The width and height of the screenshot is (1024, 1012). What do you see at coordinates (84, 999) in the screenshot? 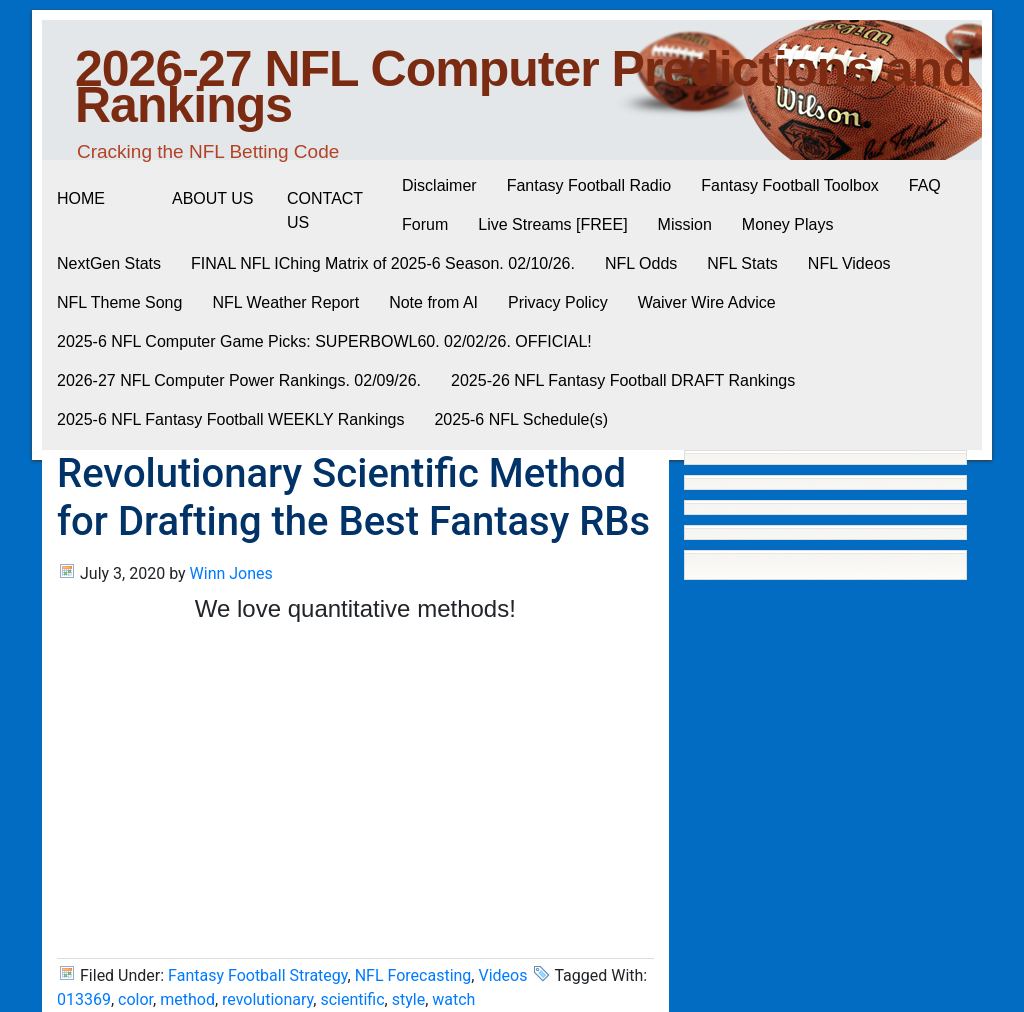
I see `013369` at bounding box center [84, 999].